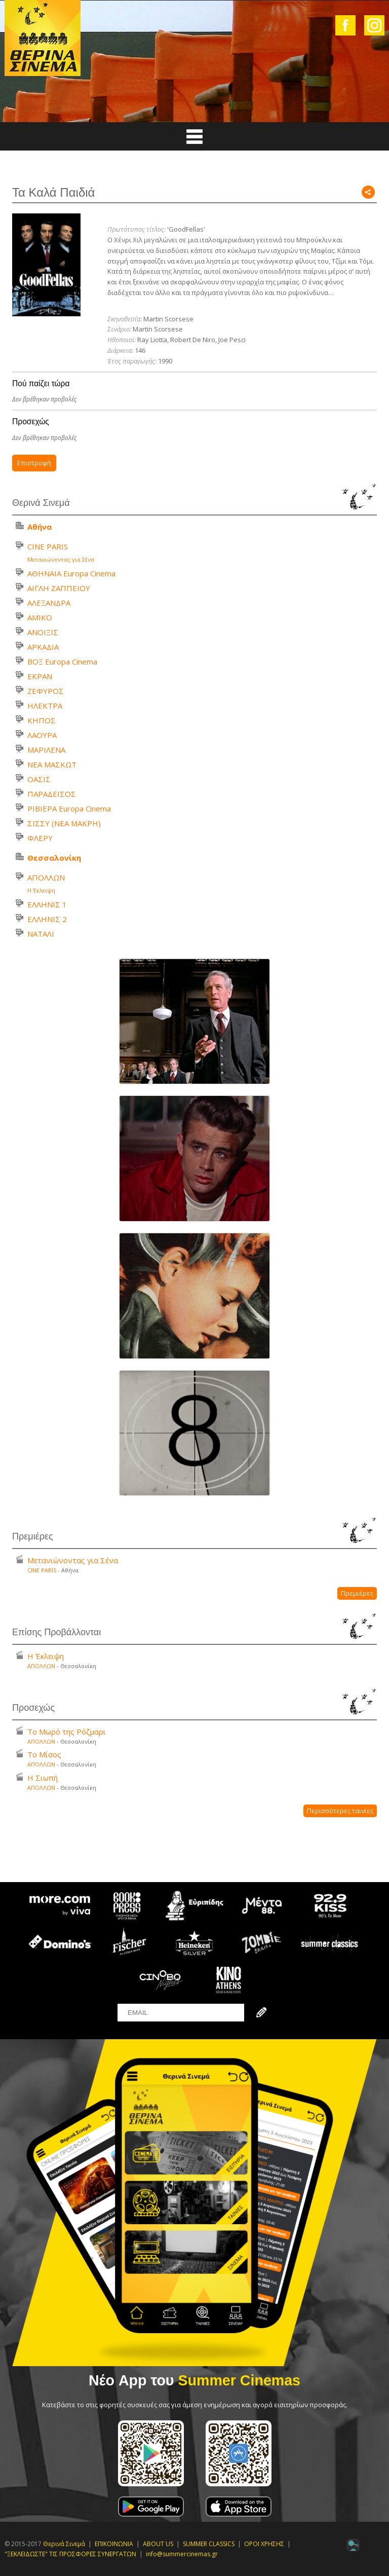 Image resolution: width=389 pixels, height=2576 pixels. Describe the element at coordinates (357, 1593) in the screenshot. I see `Πρεμιέρες` at that location.